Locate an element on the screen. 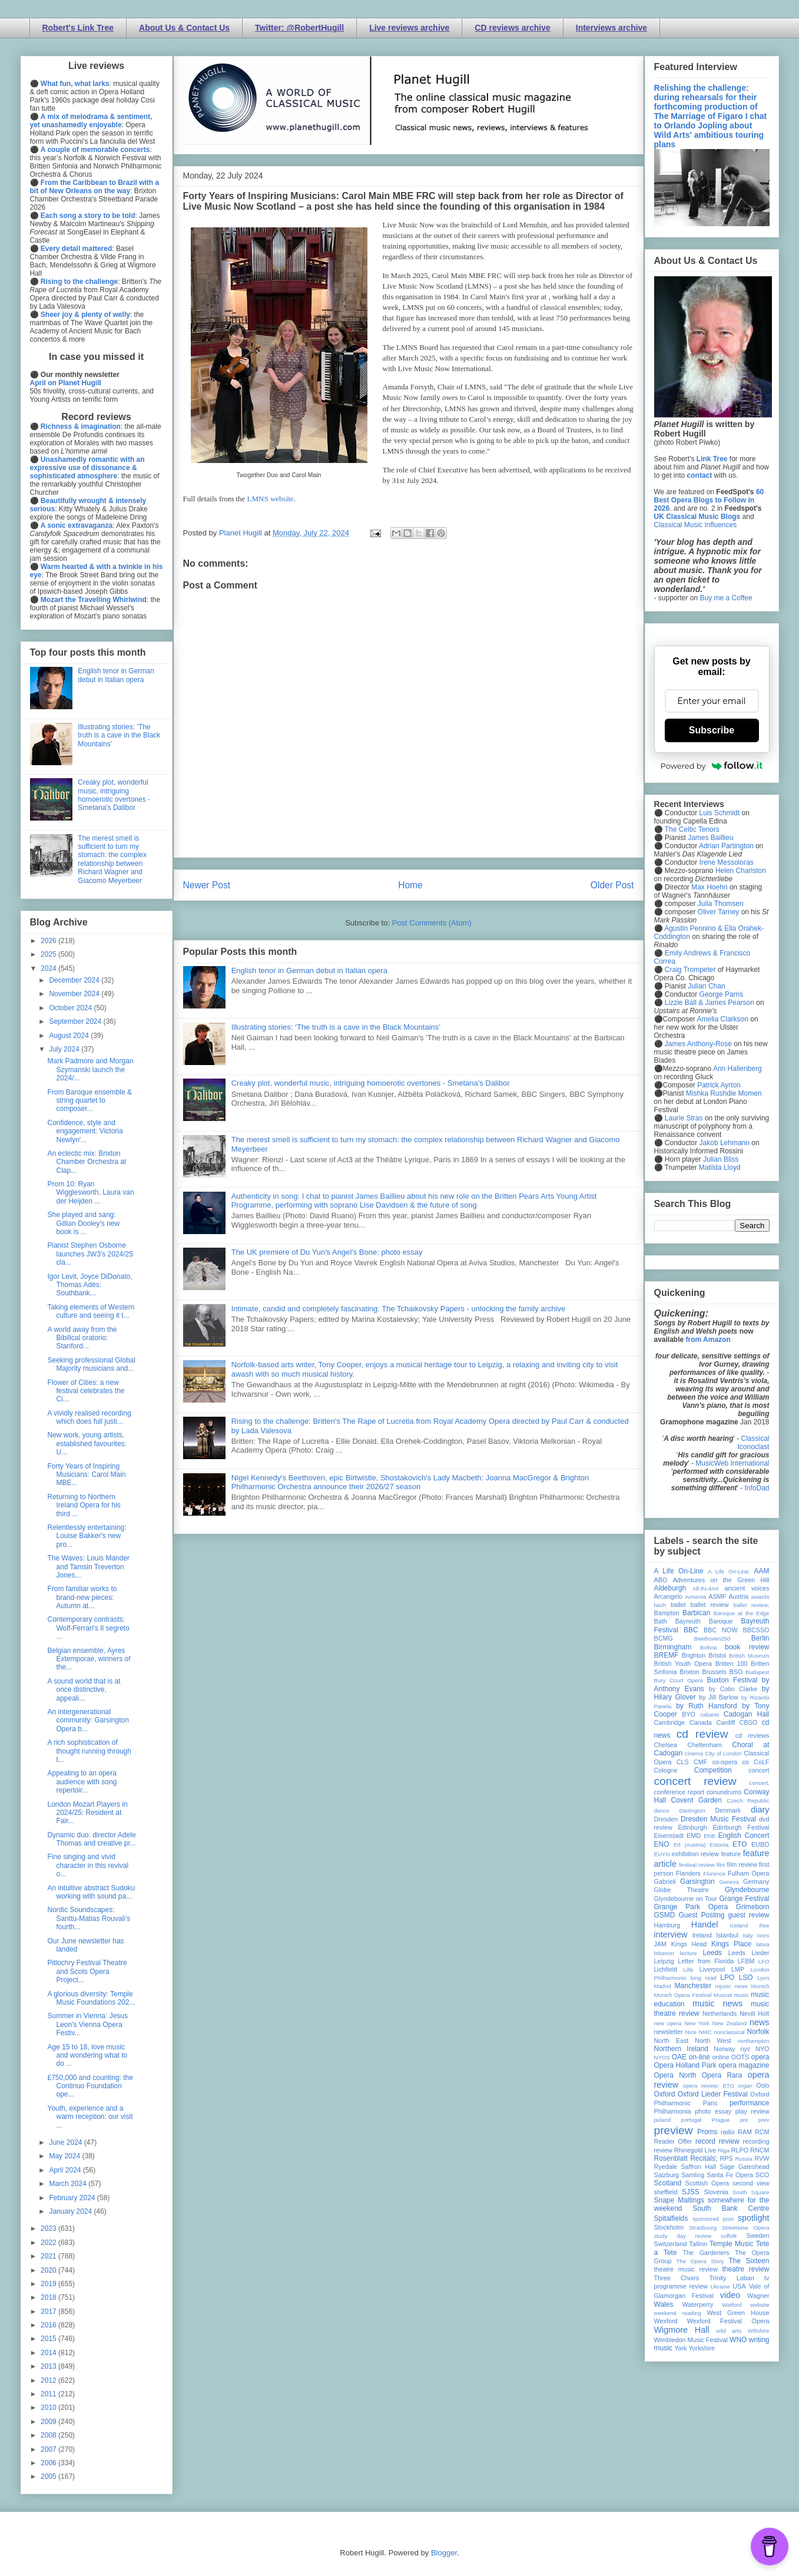 This screenshot has height=2576, width=799. A sound world that is at once distinctive, appeali... is located at coordinates (83, 1689).